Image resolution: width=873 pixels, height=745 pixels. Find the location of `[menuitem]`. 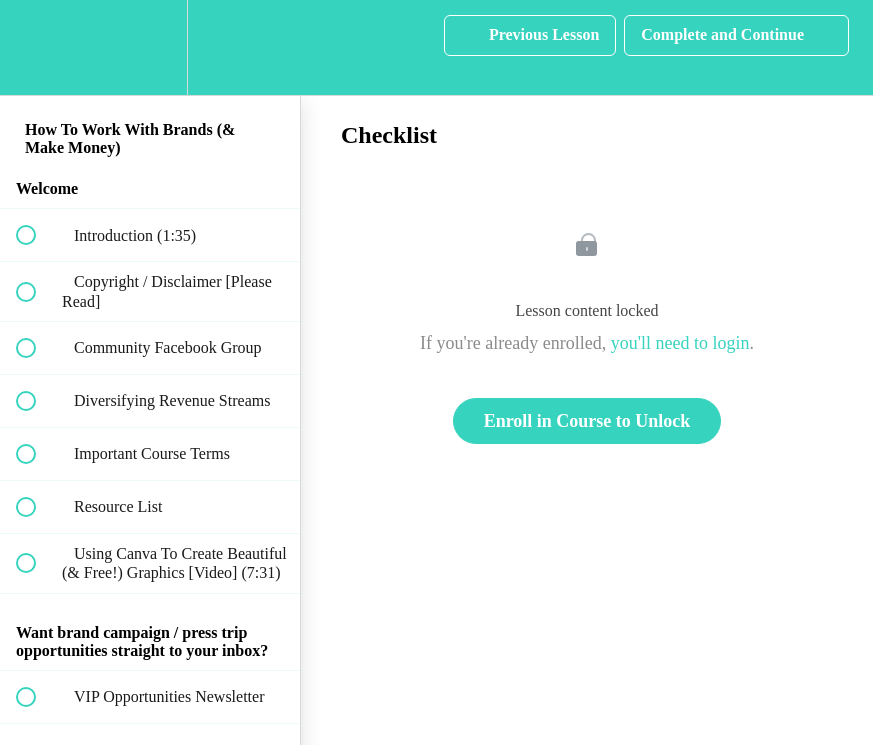

[menuitem] is located at coordinates (150, 47).